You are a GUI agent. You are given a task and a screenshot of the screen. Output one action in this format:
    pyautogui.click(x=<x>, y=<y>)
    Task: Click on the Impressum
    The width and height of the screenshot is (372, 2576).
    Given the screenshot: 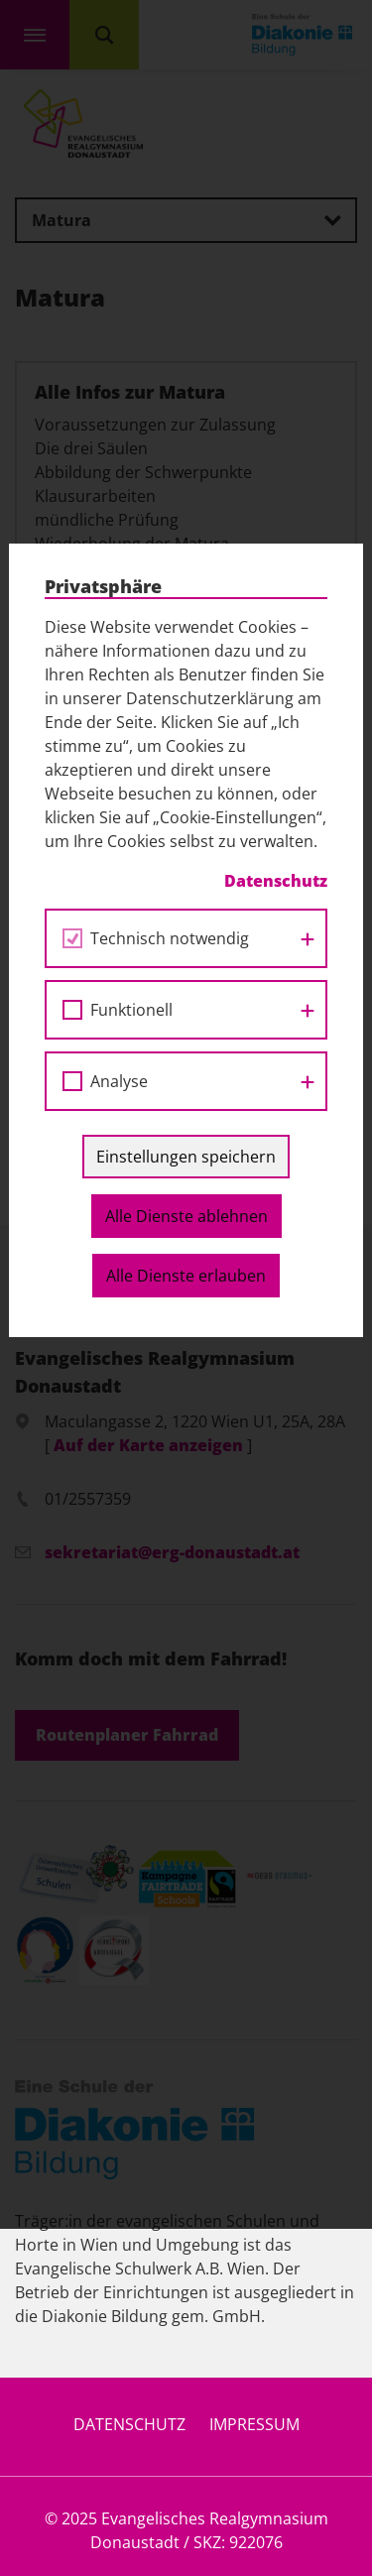 What is the action you would take?
    pyautogui.click(x=254, y=2424)
    